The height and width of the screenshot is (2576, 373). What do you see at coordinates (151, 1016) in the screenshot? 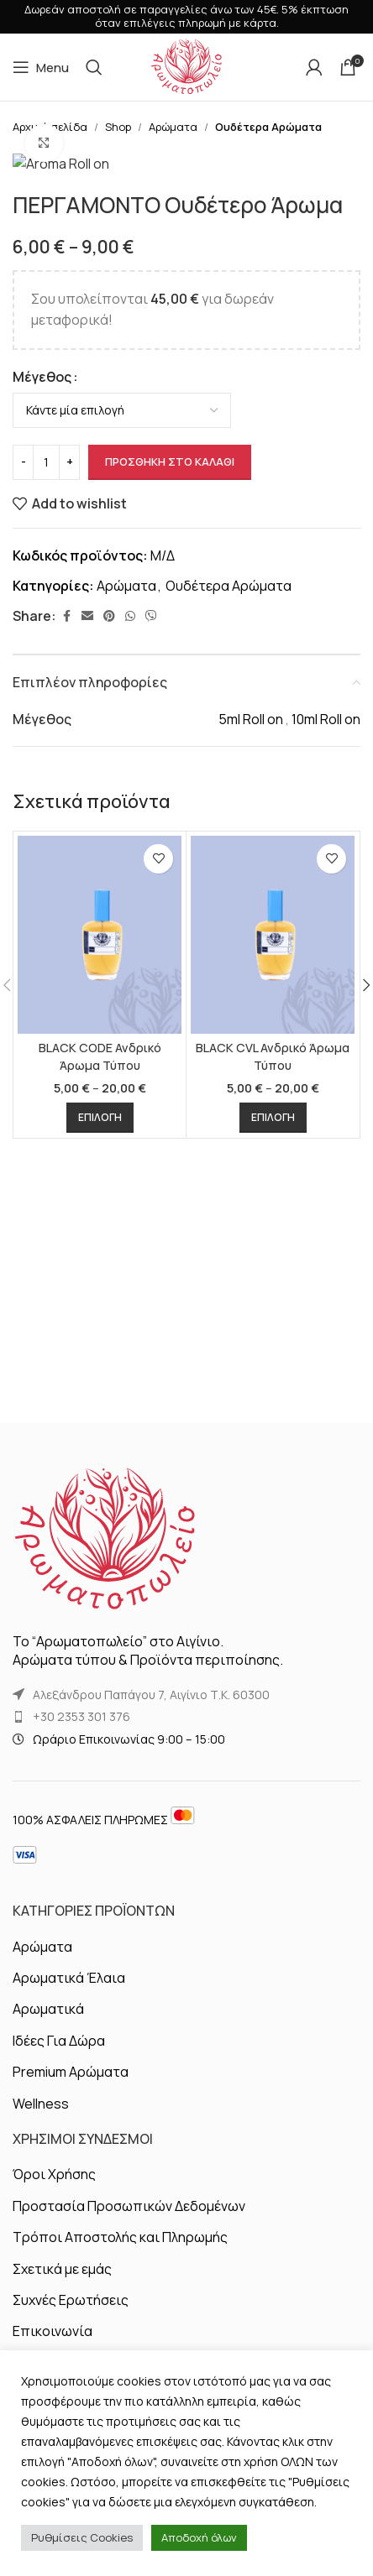
I see `[Viber social link]` at bounding box center [151, 1016].